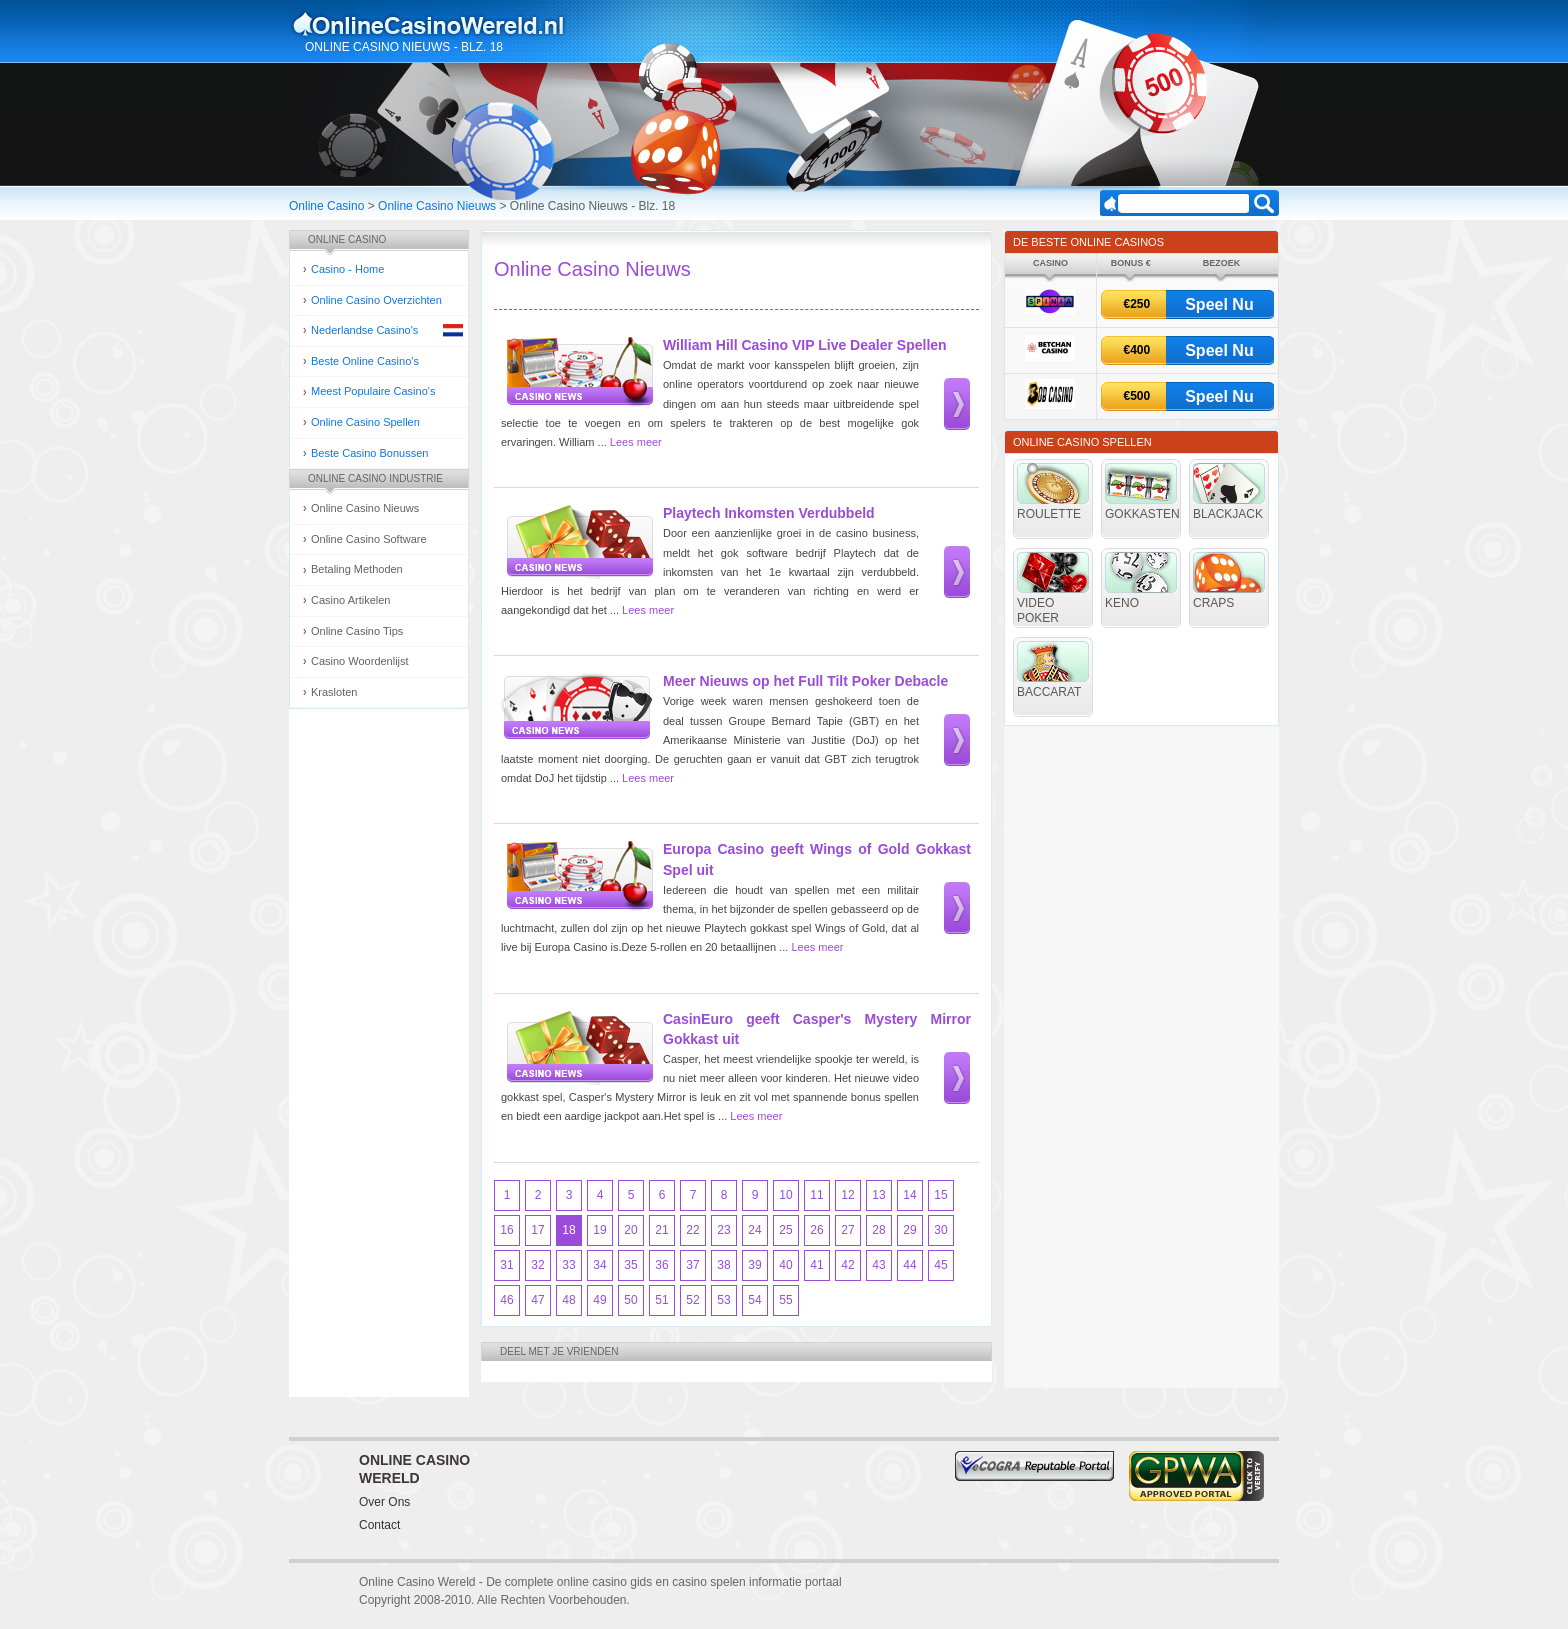 Image resolution: width=1568 pixels, height=1629 pixels. Describe the element at coordinates (661, 1300) in the screenshot. I see `51` at that location.